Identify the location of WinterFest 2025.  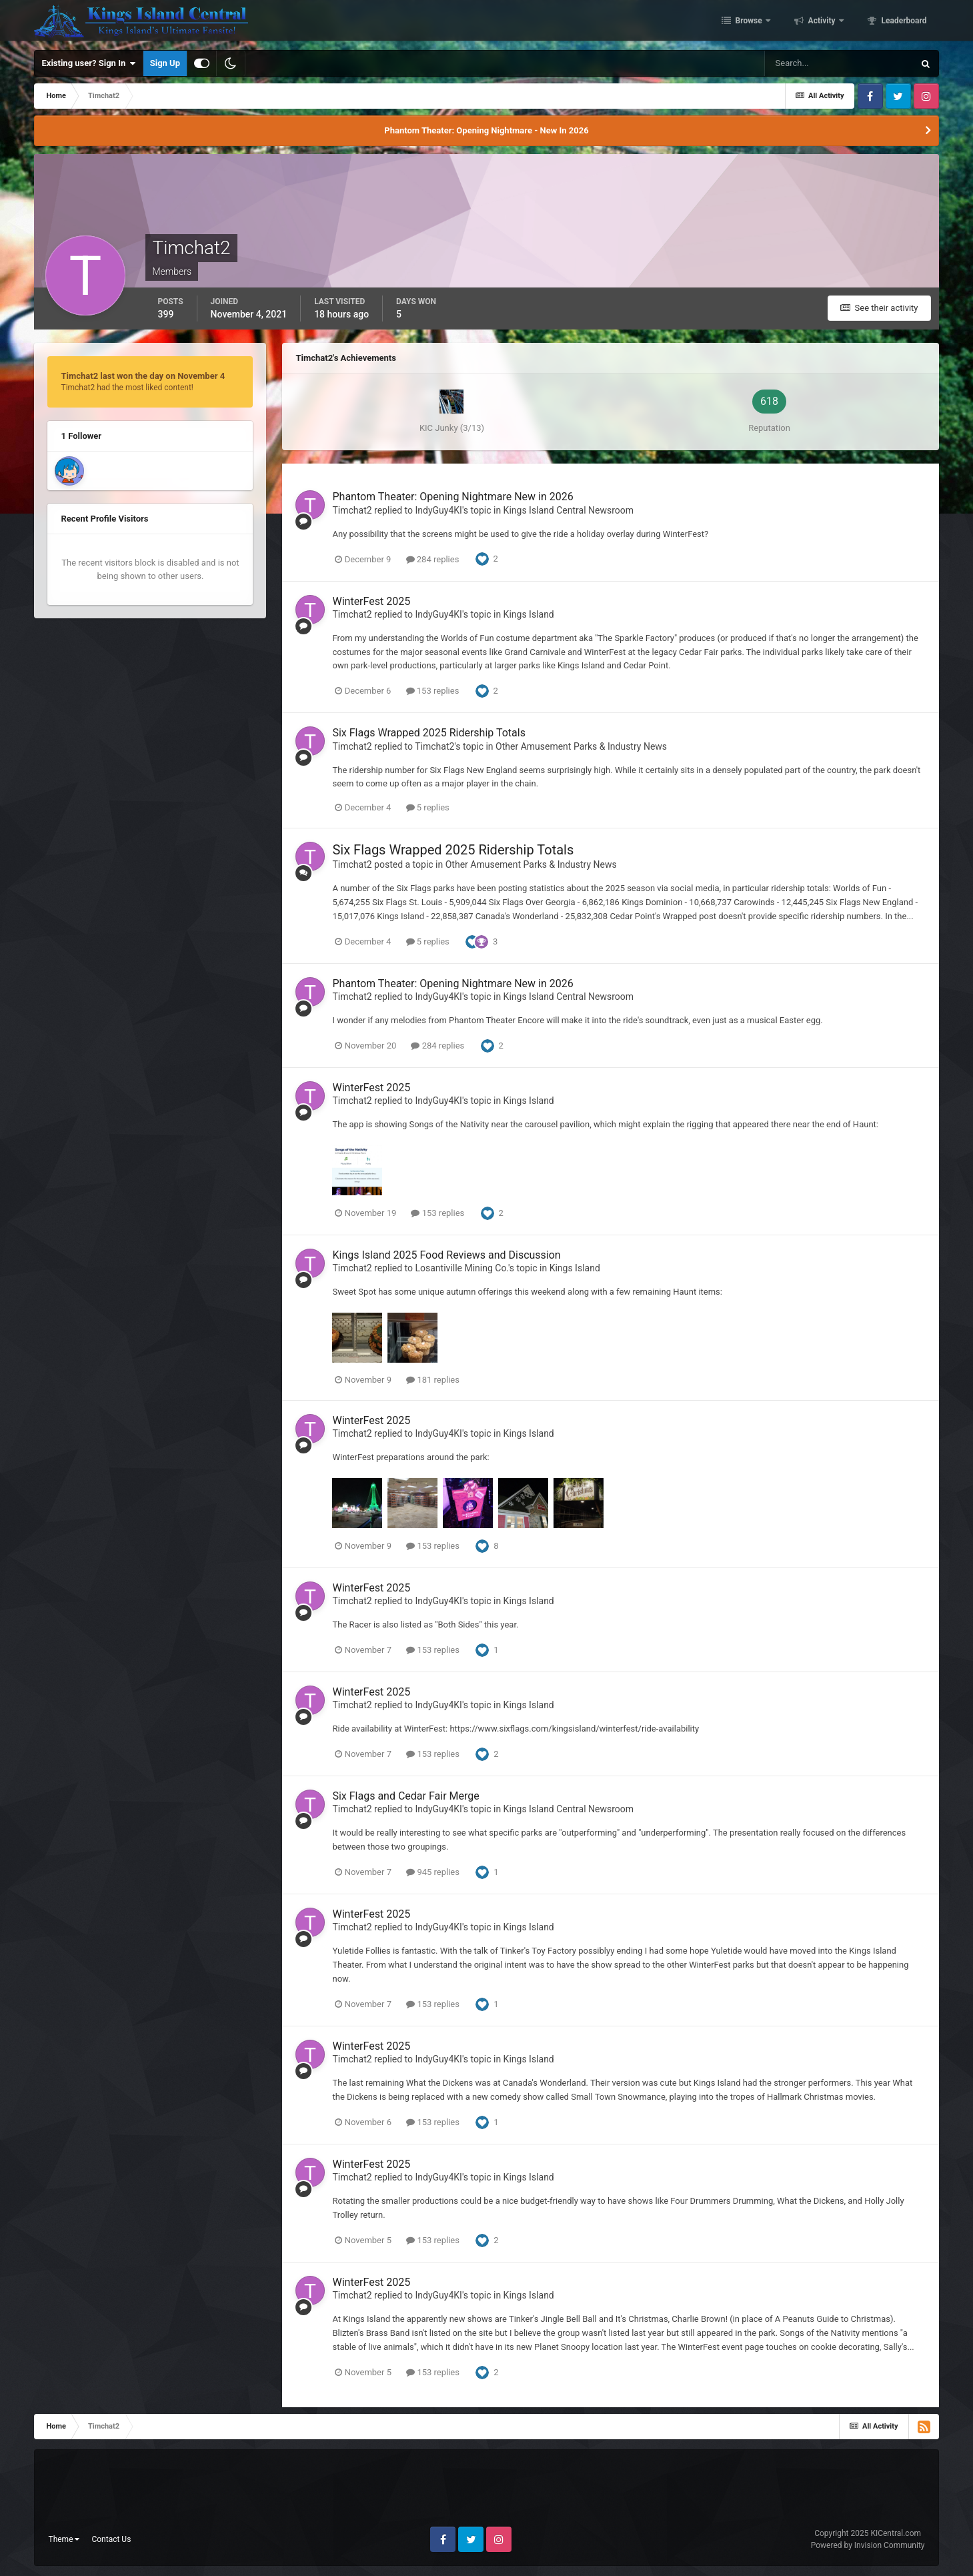
(371, 601).